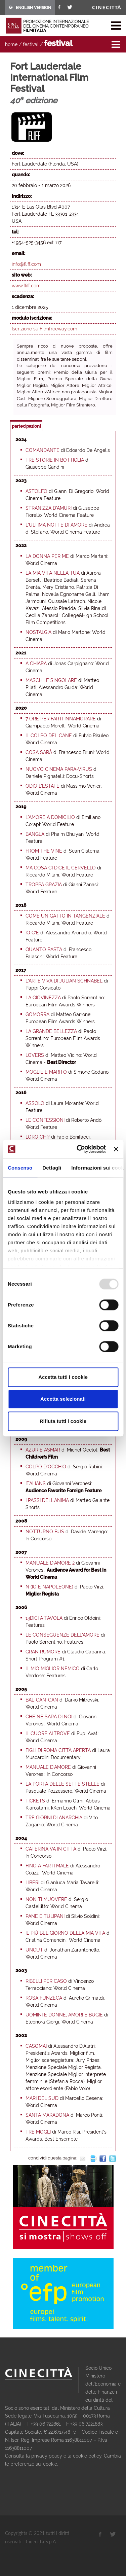 This screenshot has height=2576, width=126. Describe the element at coordinates (51, 1168) in the screenshot. I see `Dettagli [tab]` at that location.